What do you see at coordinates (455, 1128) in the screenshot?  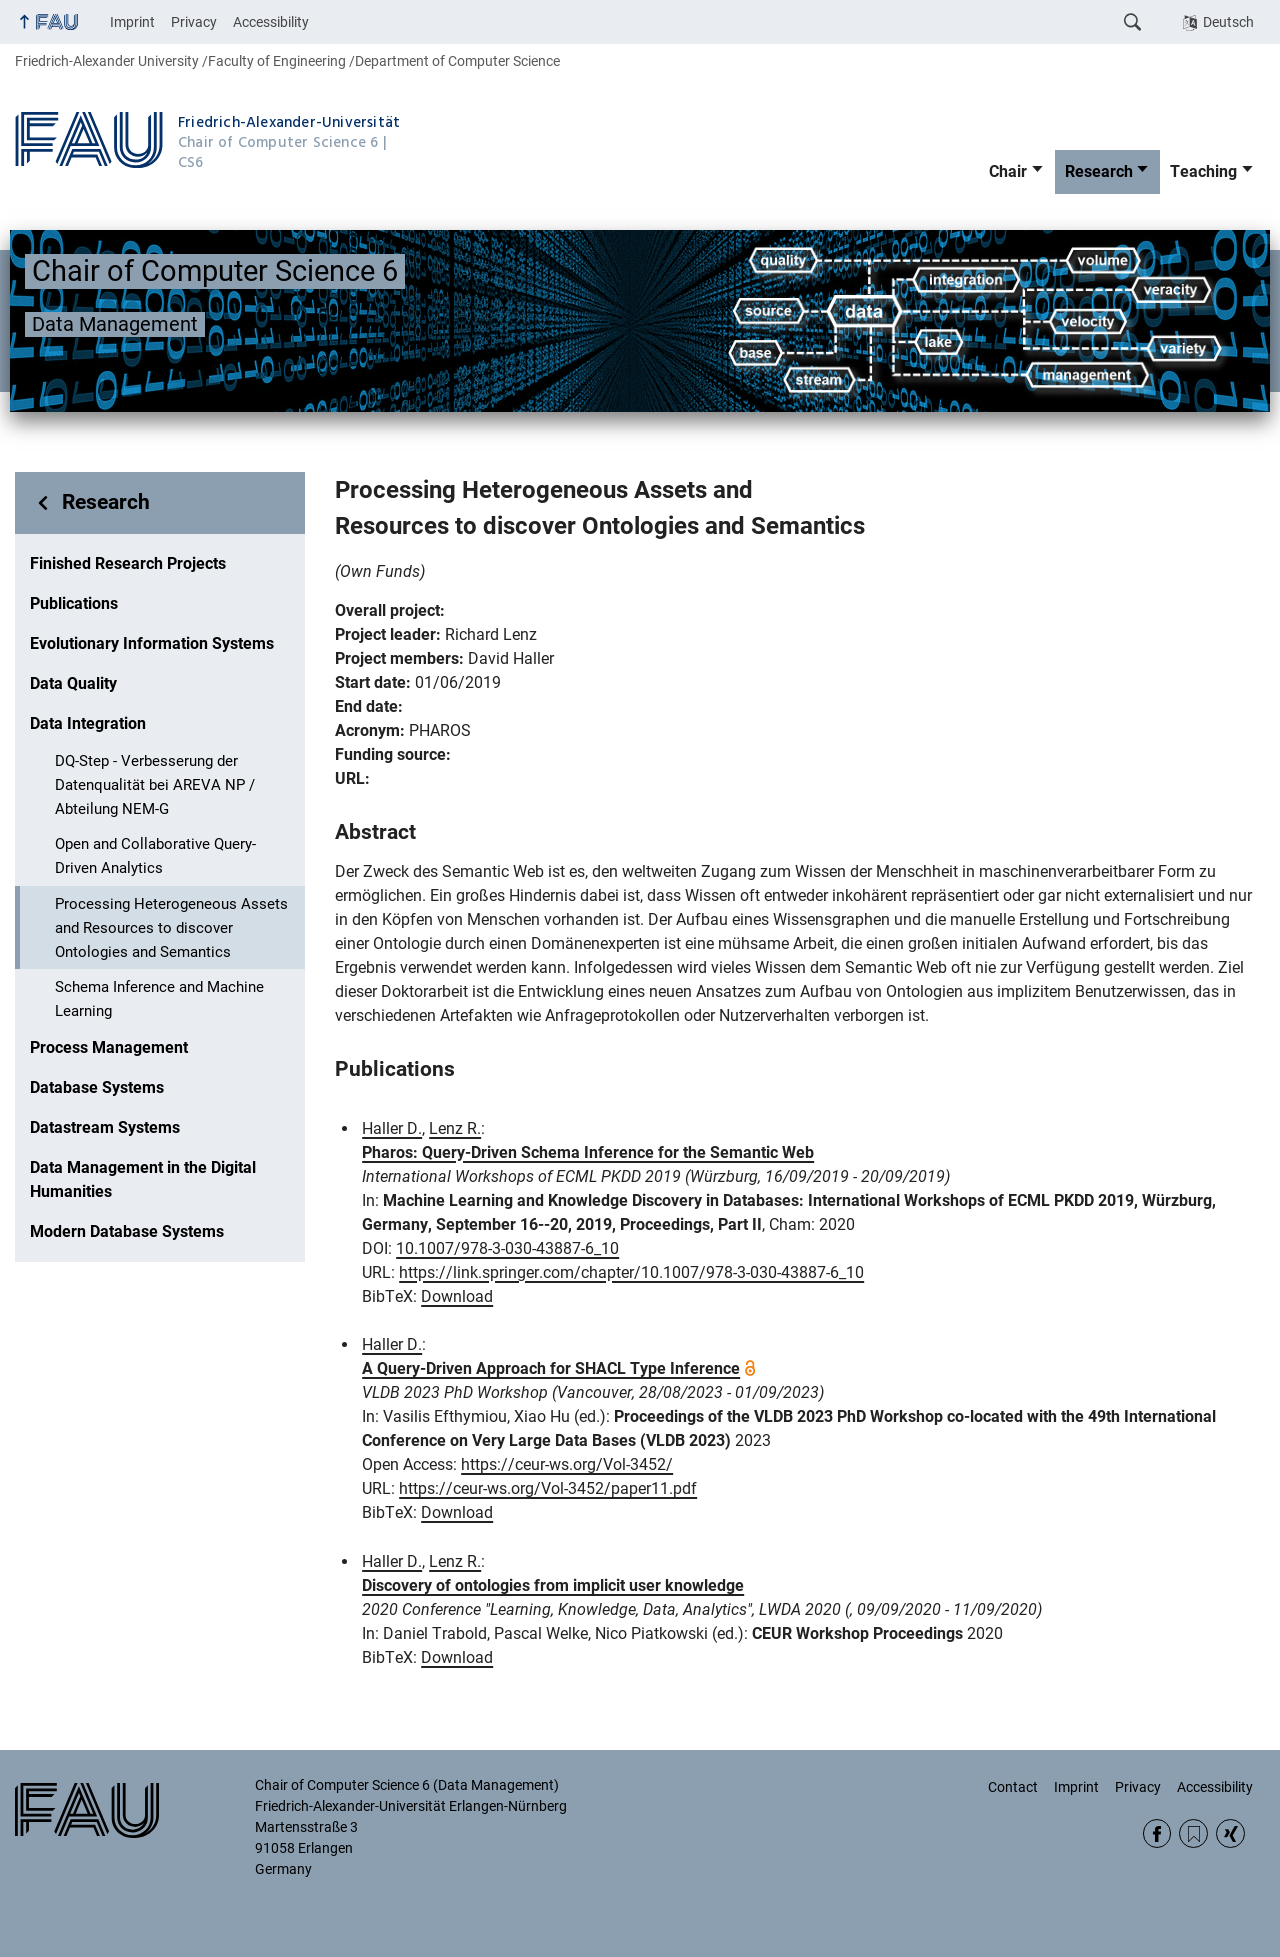 I see `Lenz R.` at bounding box center [455, 1128].